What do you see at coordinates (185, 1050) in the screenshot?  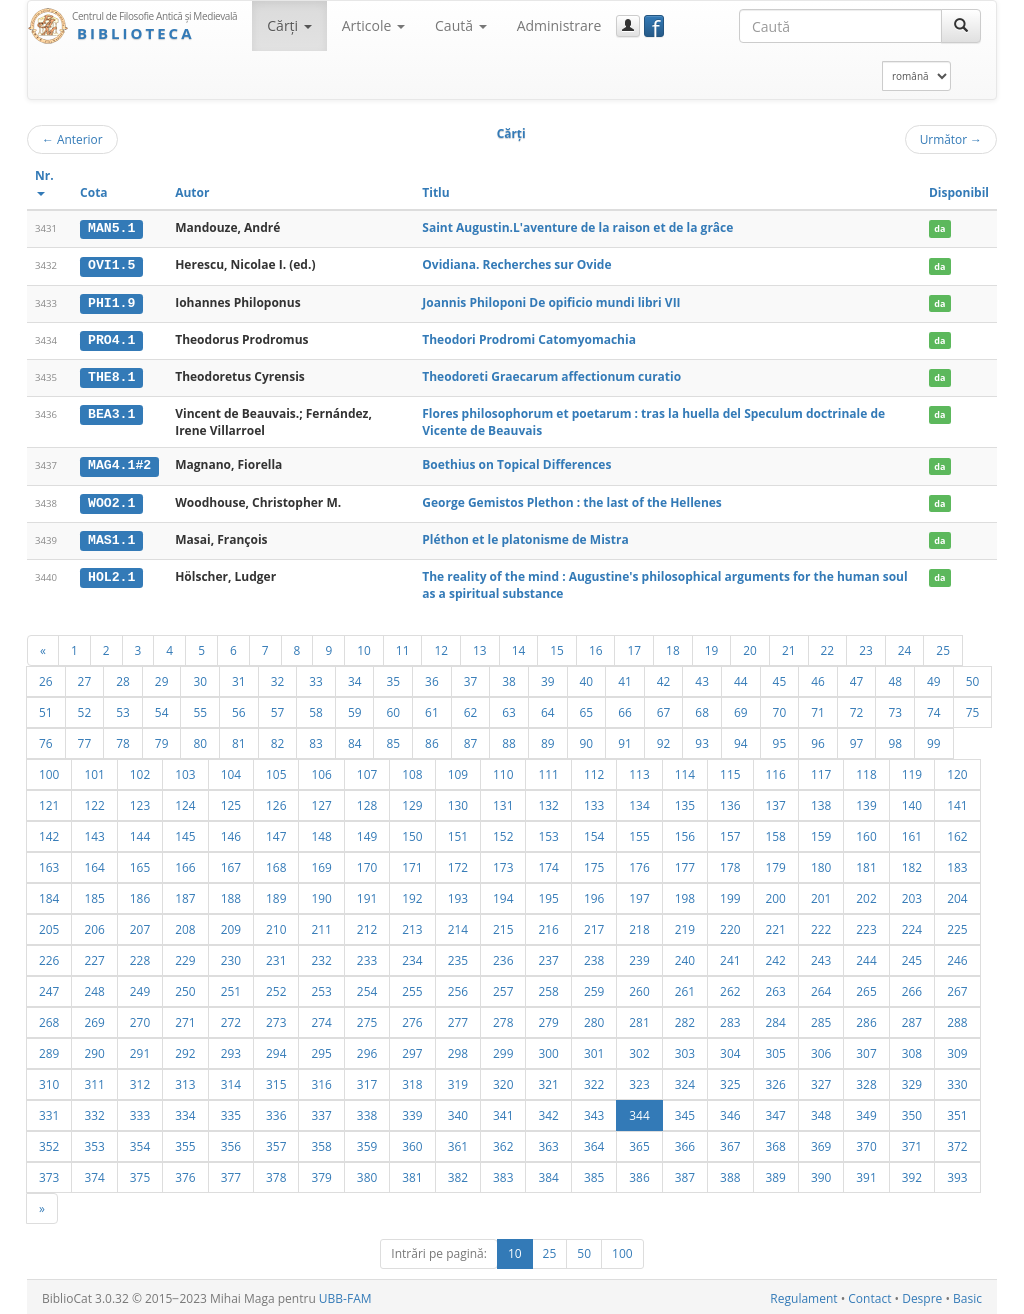 I see `292` at bounding box center [185, 1050].